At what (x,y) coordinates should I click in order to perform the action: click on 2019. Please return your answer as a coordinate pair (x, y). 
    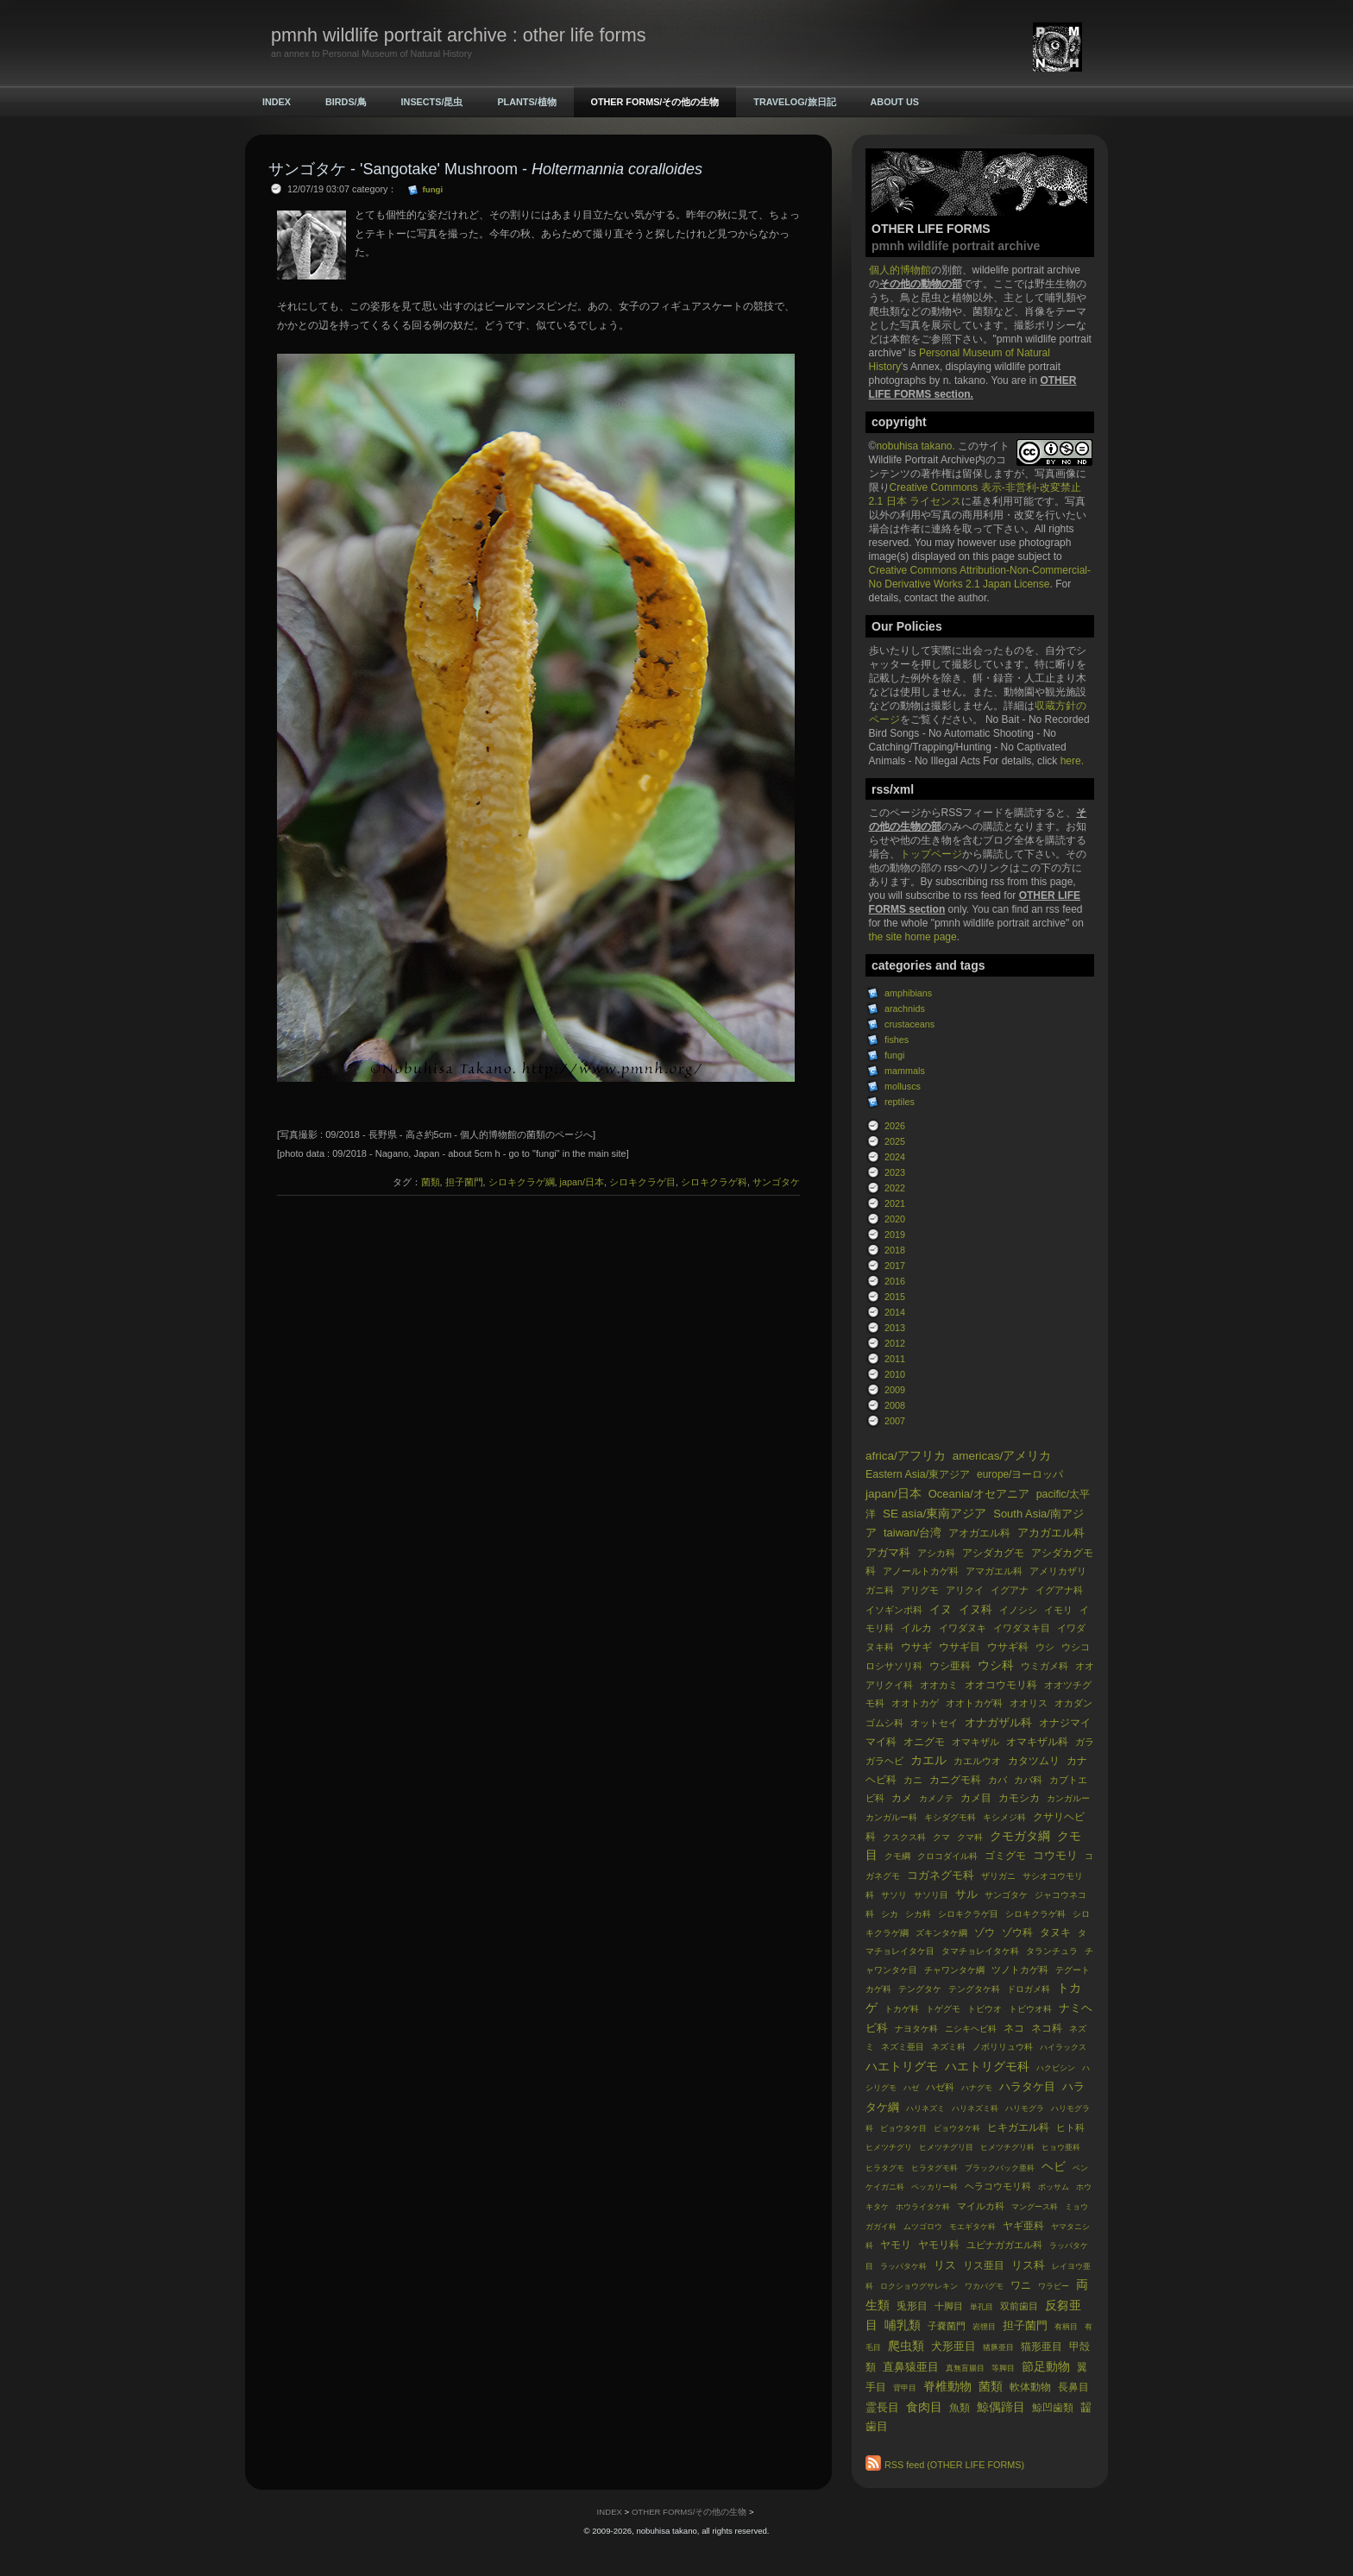
    Looking at the image, I should click on (894, 1234).